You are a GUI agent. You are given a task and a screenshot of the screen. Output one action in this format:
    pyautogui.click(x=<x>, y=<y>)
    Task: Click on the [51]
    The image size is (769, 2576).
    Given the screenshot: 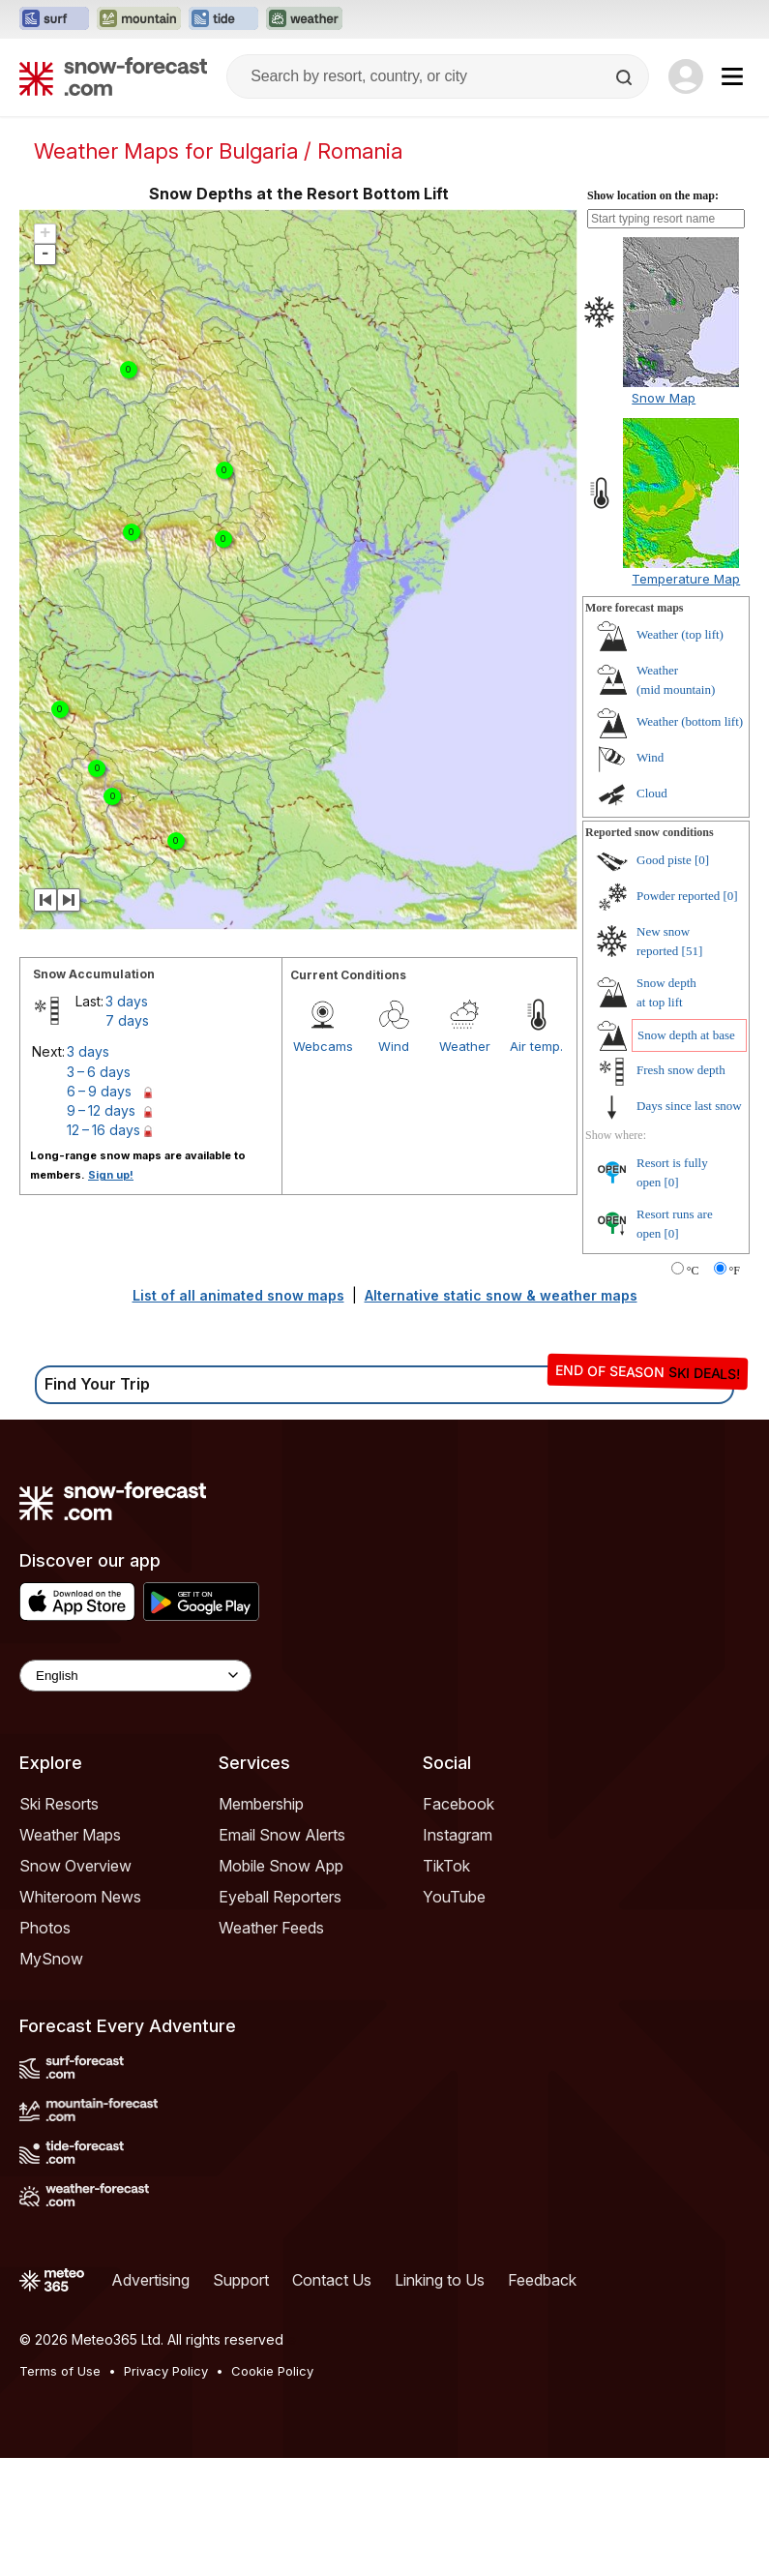 What is the action you would take?
    pyautogui.click(x=692, y=951)
    